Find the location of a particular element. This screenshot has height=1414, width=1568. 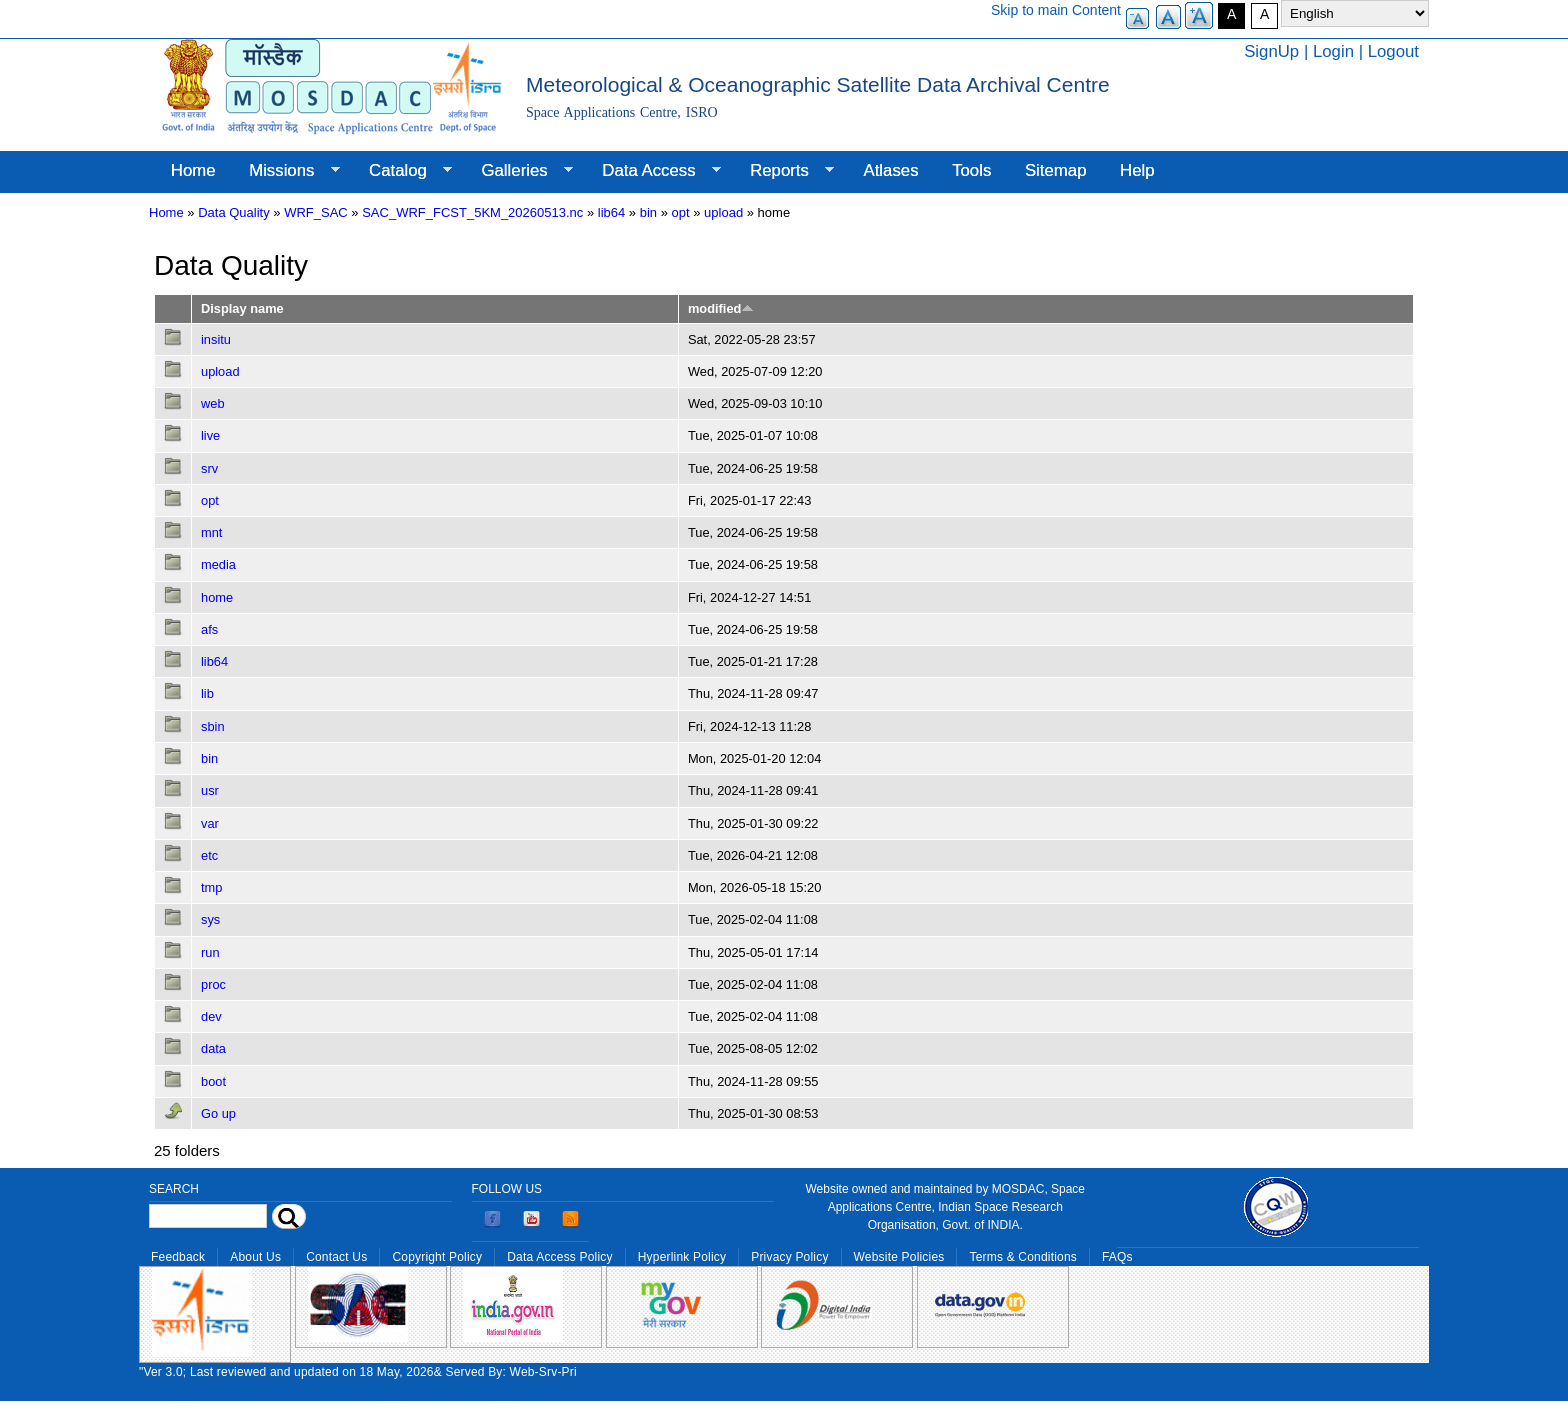

Data Access is located at coordinates (652, 171).